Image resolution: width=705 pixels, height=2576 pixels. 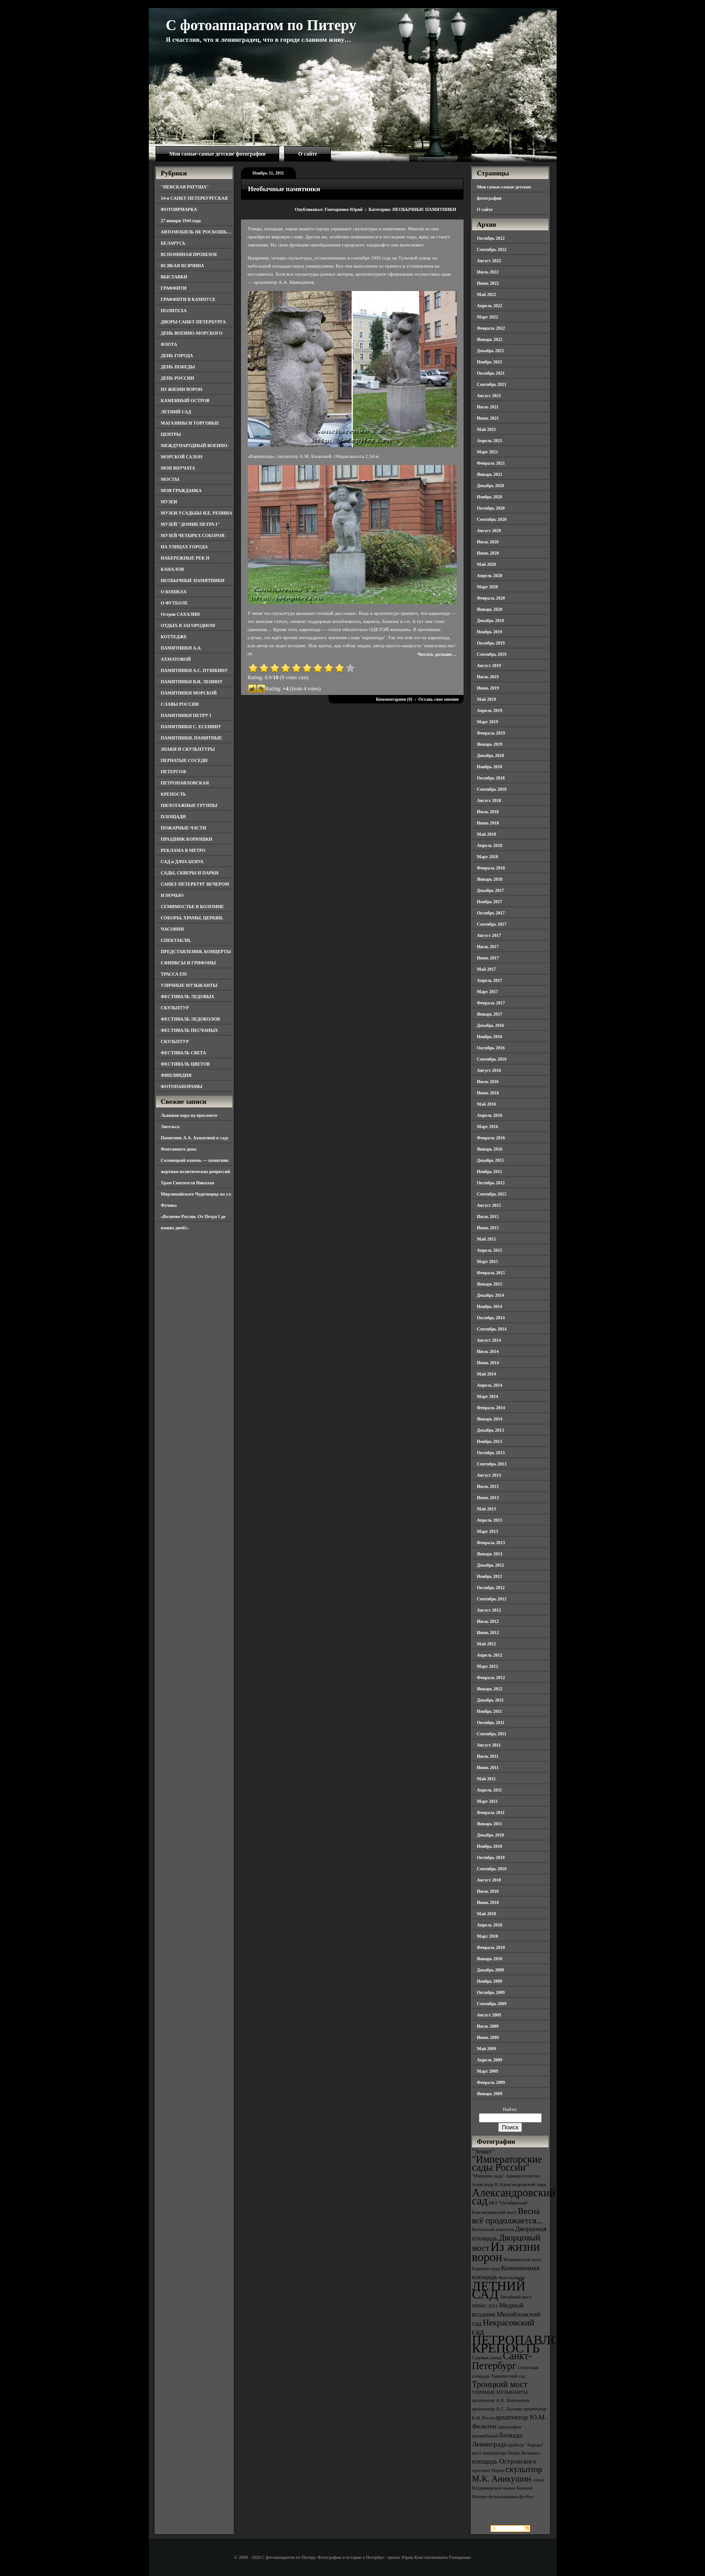 I want to click on 27 января 1944 года, so click(x=181, y=220).